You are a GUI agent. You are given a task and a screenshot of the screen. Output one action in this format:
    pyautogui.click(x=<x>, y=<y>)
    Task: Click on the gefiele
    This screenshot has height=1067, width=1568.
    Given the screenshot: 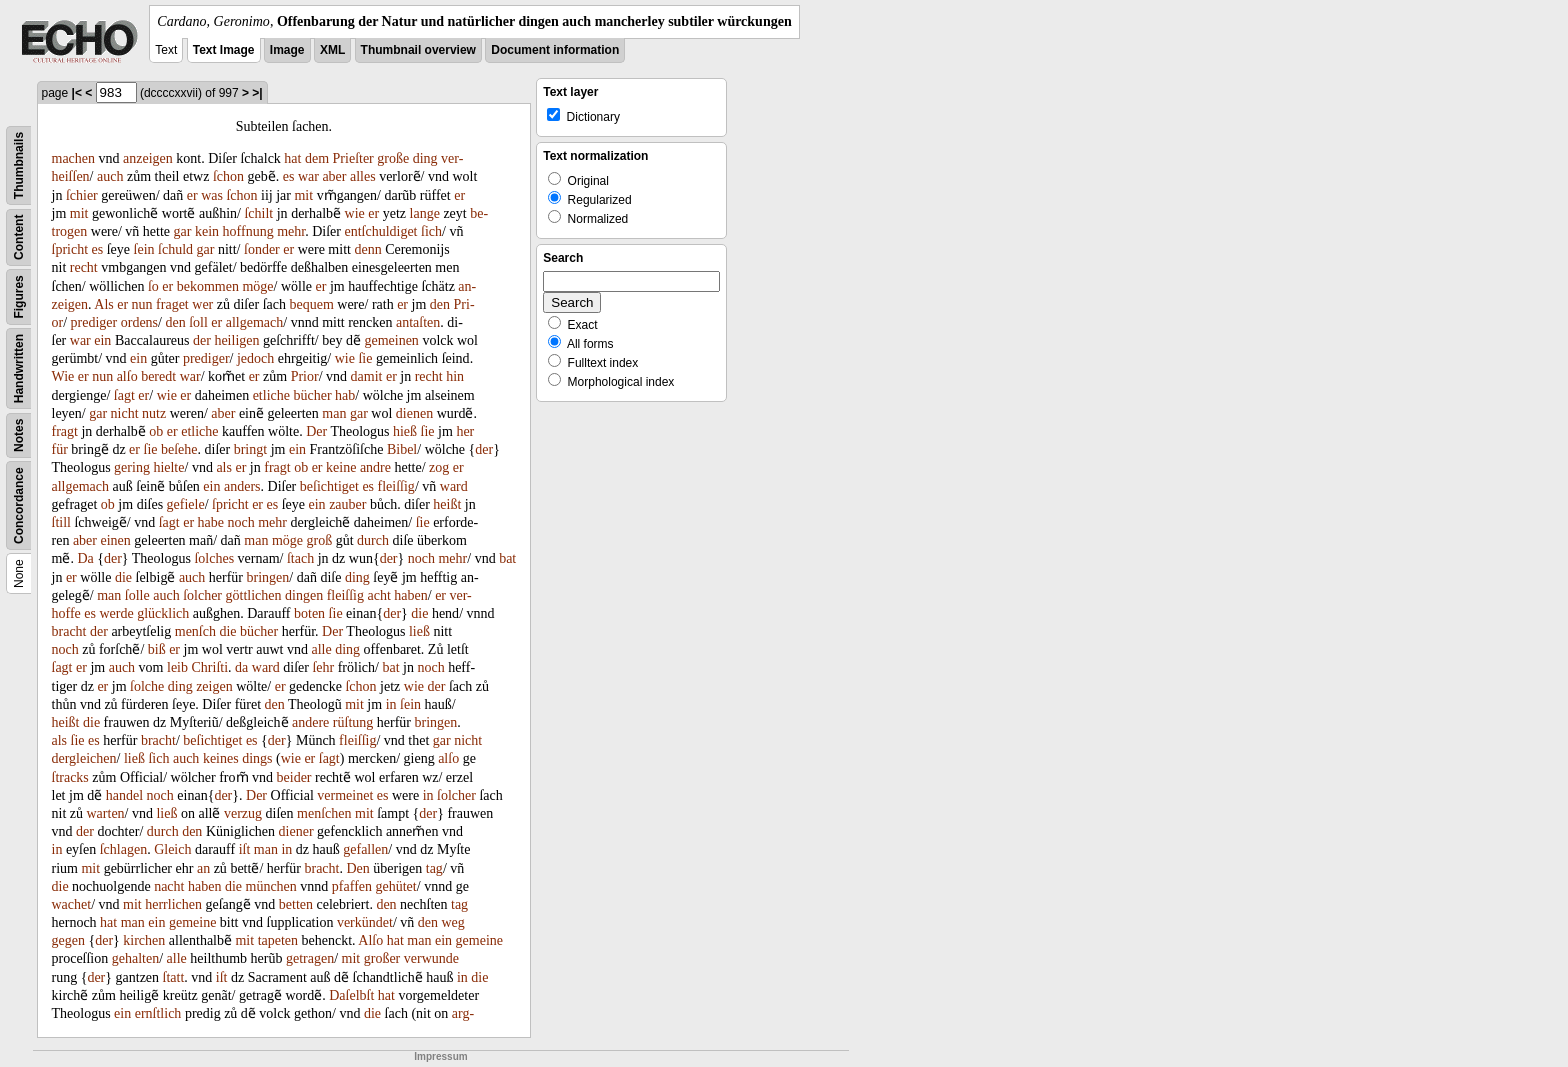 What is the action you would take?
    pyautogui.click(x=186, y=504)
    